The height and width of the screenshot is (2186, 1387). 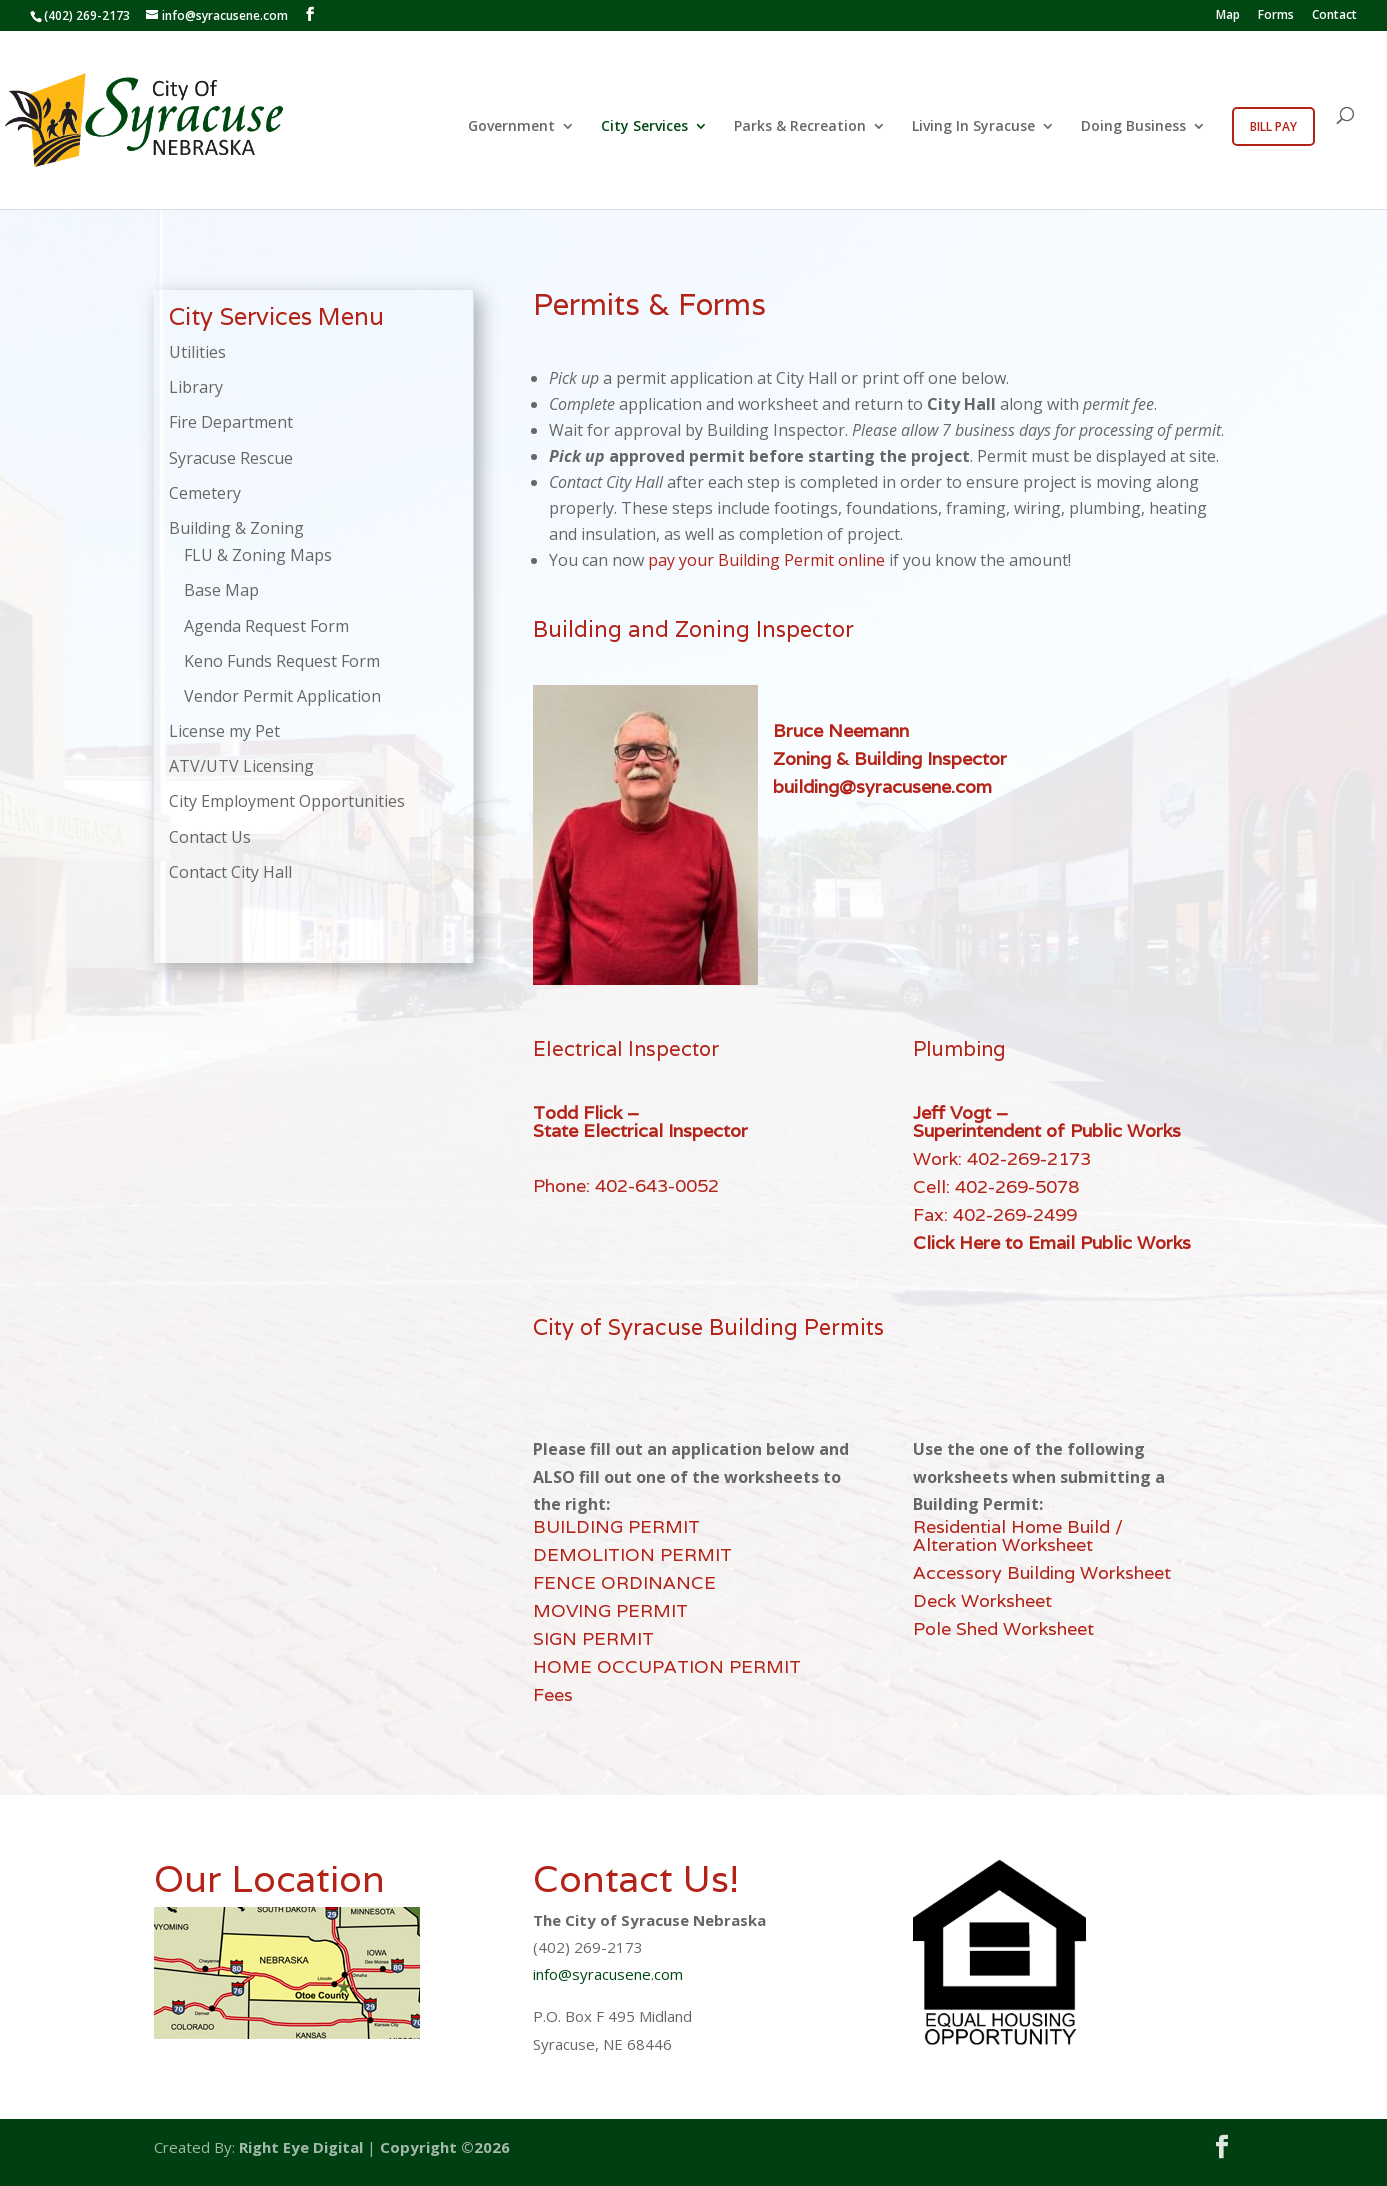 I want to click on Bill Pay, so click(x=1273, y=126).